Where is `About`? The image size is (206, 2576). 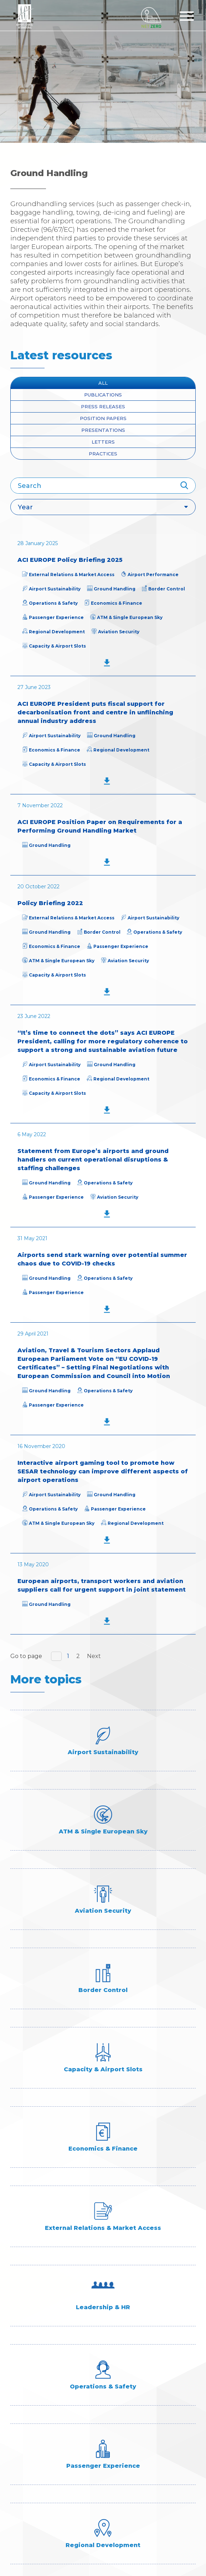
About is located at coordinates (20, 2390).